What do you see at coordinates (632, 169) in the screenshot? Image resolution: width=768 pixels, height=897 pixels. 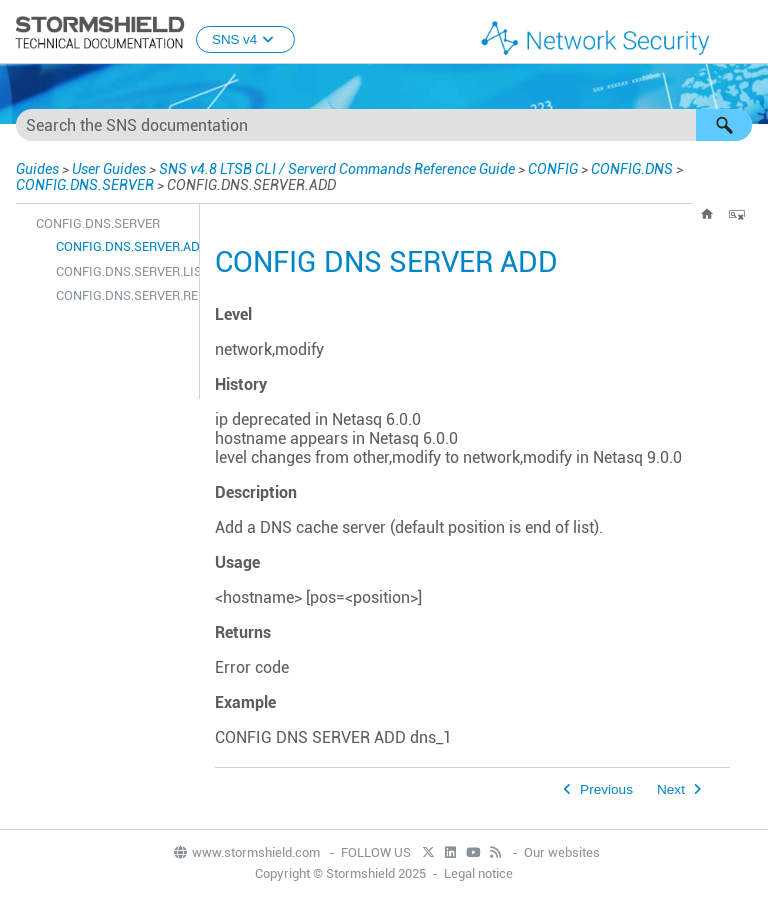 I see `CONFIG.DNS` at bounding box center [632, 169].